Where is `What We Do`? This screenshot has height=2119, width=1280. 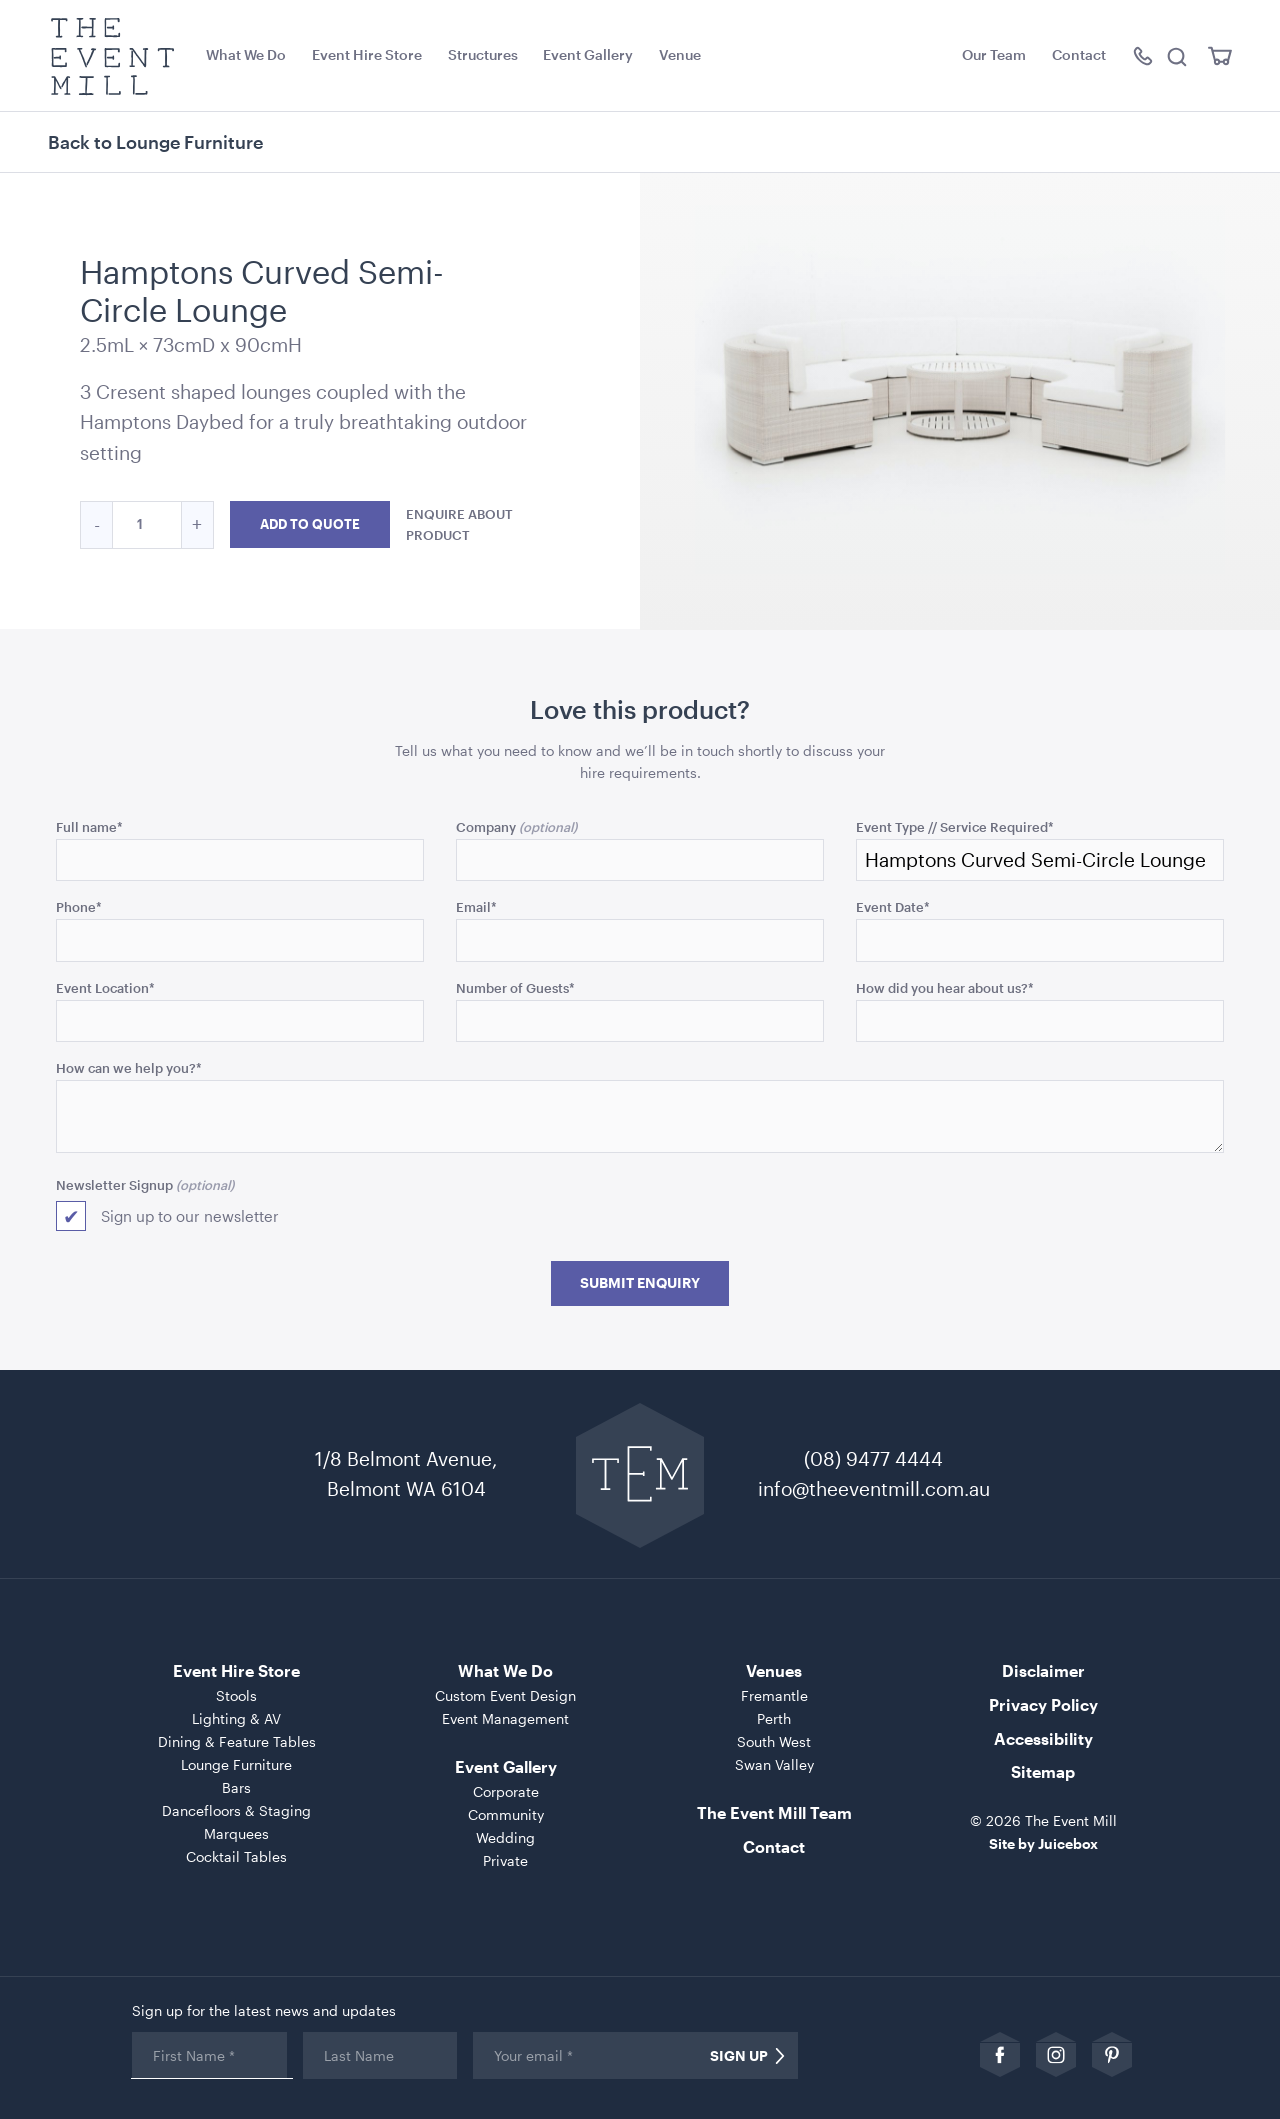
What We Do is located at coordinates (246, 55).